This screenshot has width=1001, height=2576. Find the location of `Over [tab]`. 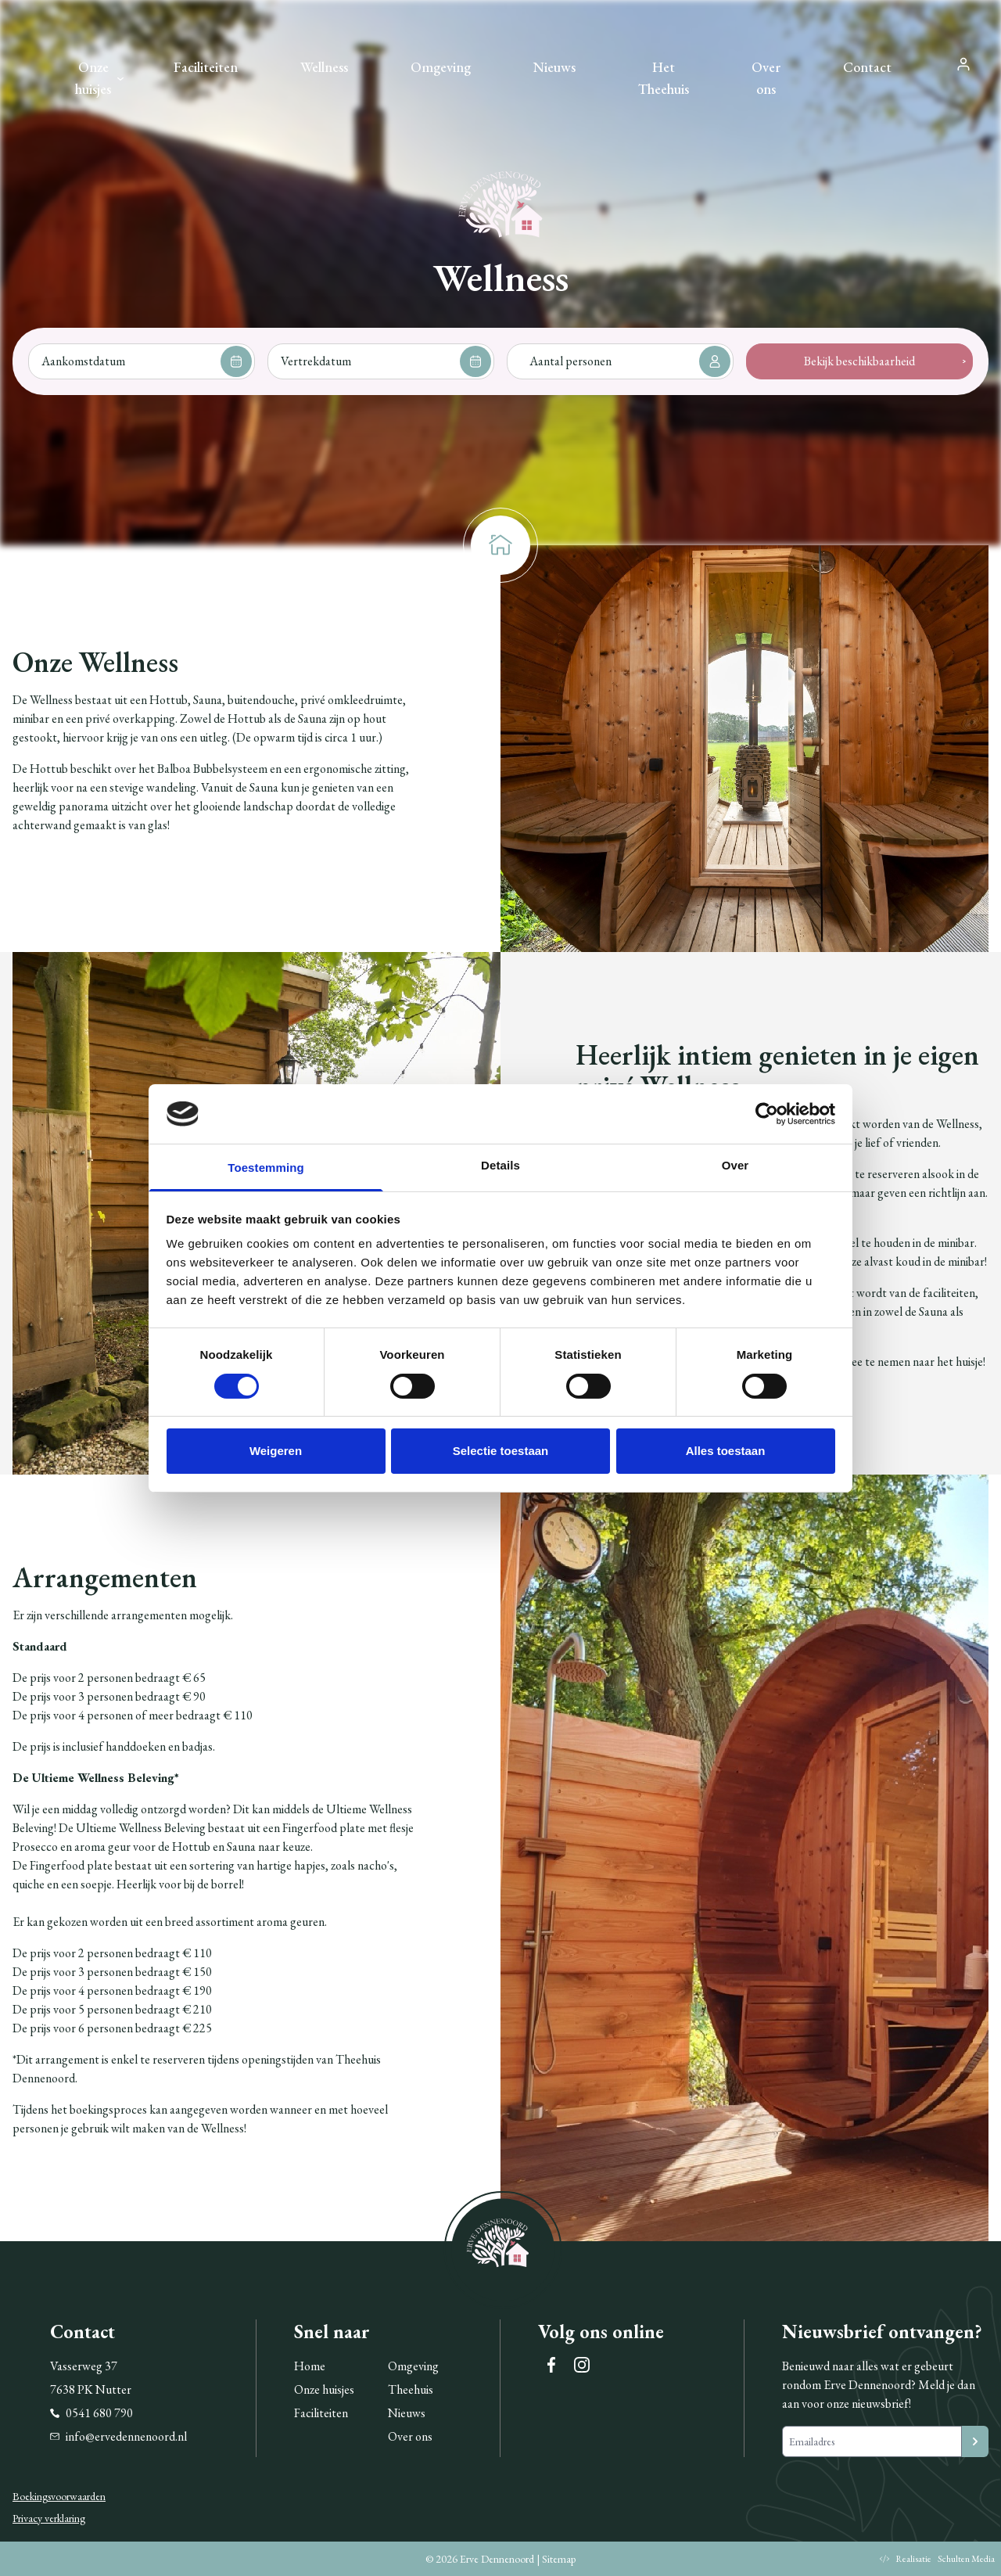

Over [tab] is located at coordinates (735, 1165).